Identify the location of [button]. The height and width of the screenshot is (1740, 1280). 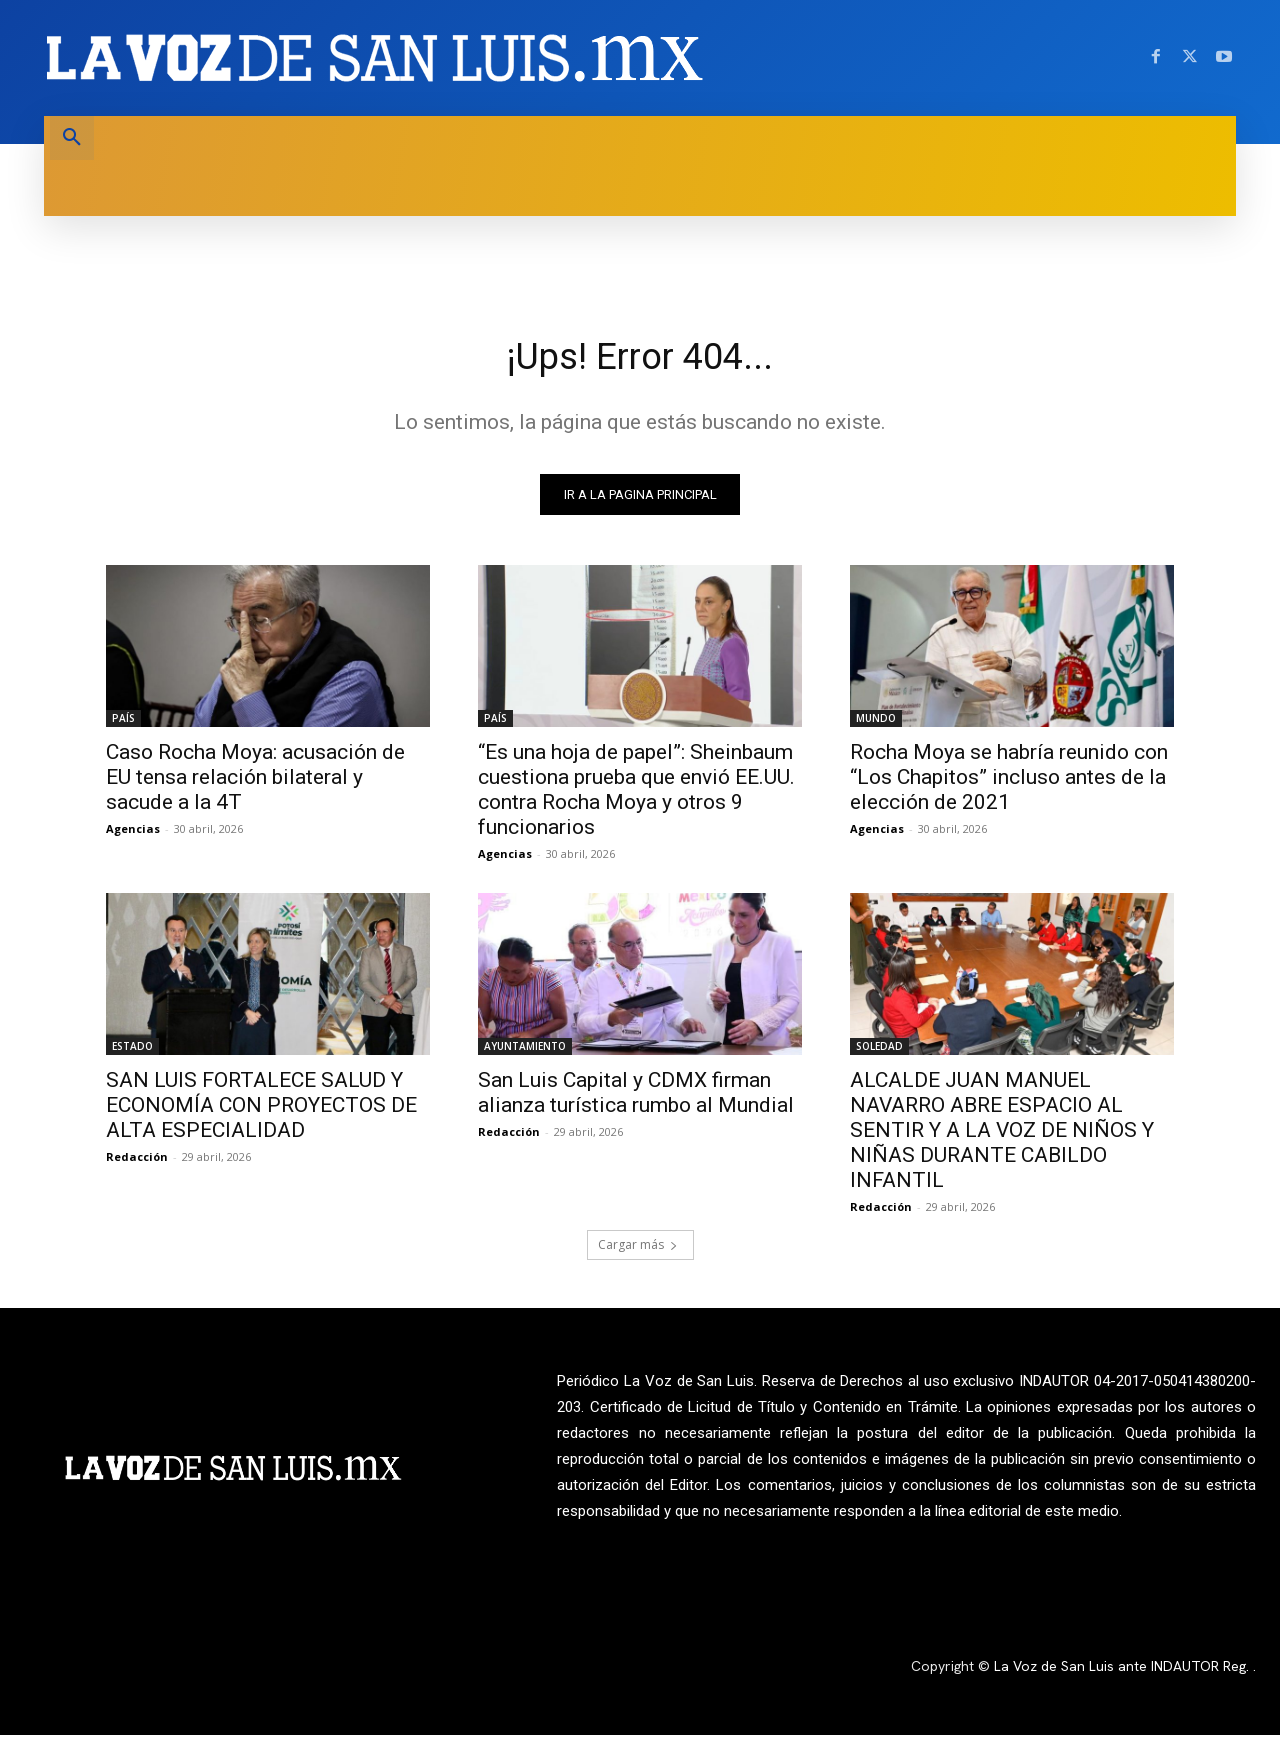
(72, 138).